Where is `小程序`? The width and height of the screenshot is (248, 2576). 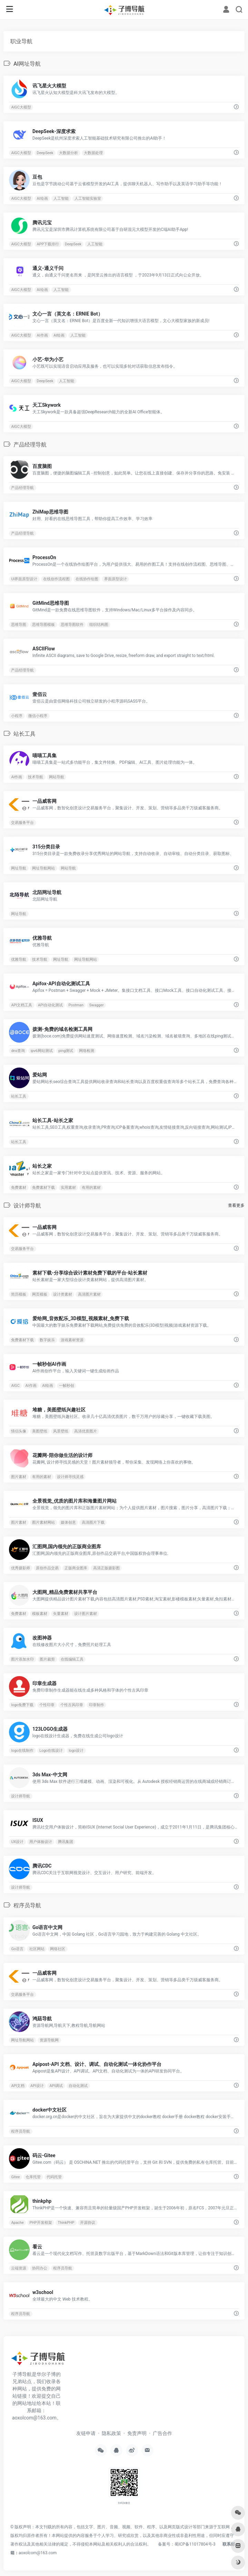 小程序 is located at coordinates (16, 716).